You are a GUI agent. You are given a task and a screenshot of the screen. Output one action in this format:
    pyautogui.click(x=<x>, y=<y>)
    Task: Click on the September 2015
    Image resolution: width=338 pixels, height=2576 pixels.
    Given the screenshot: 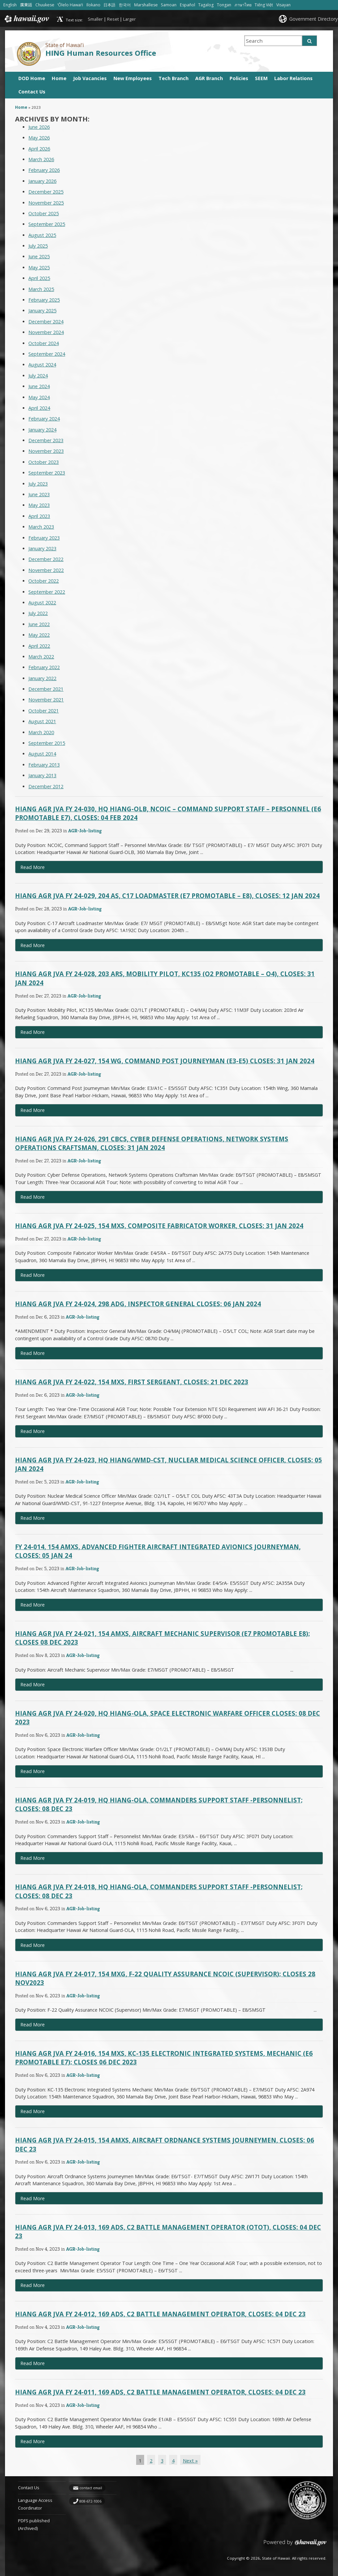 What is the action you would take?
    pyautogui.click(x=46, y=743)
    